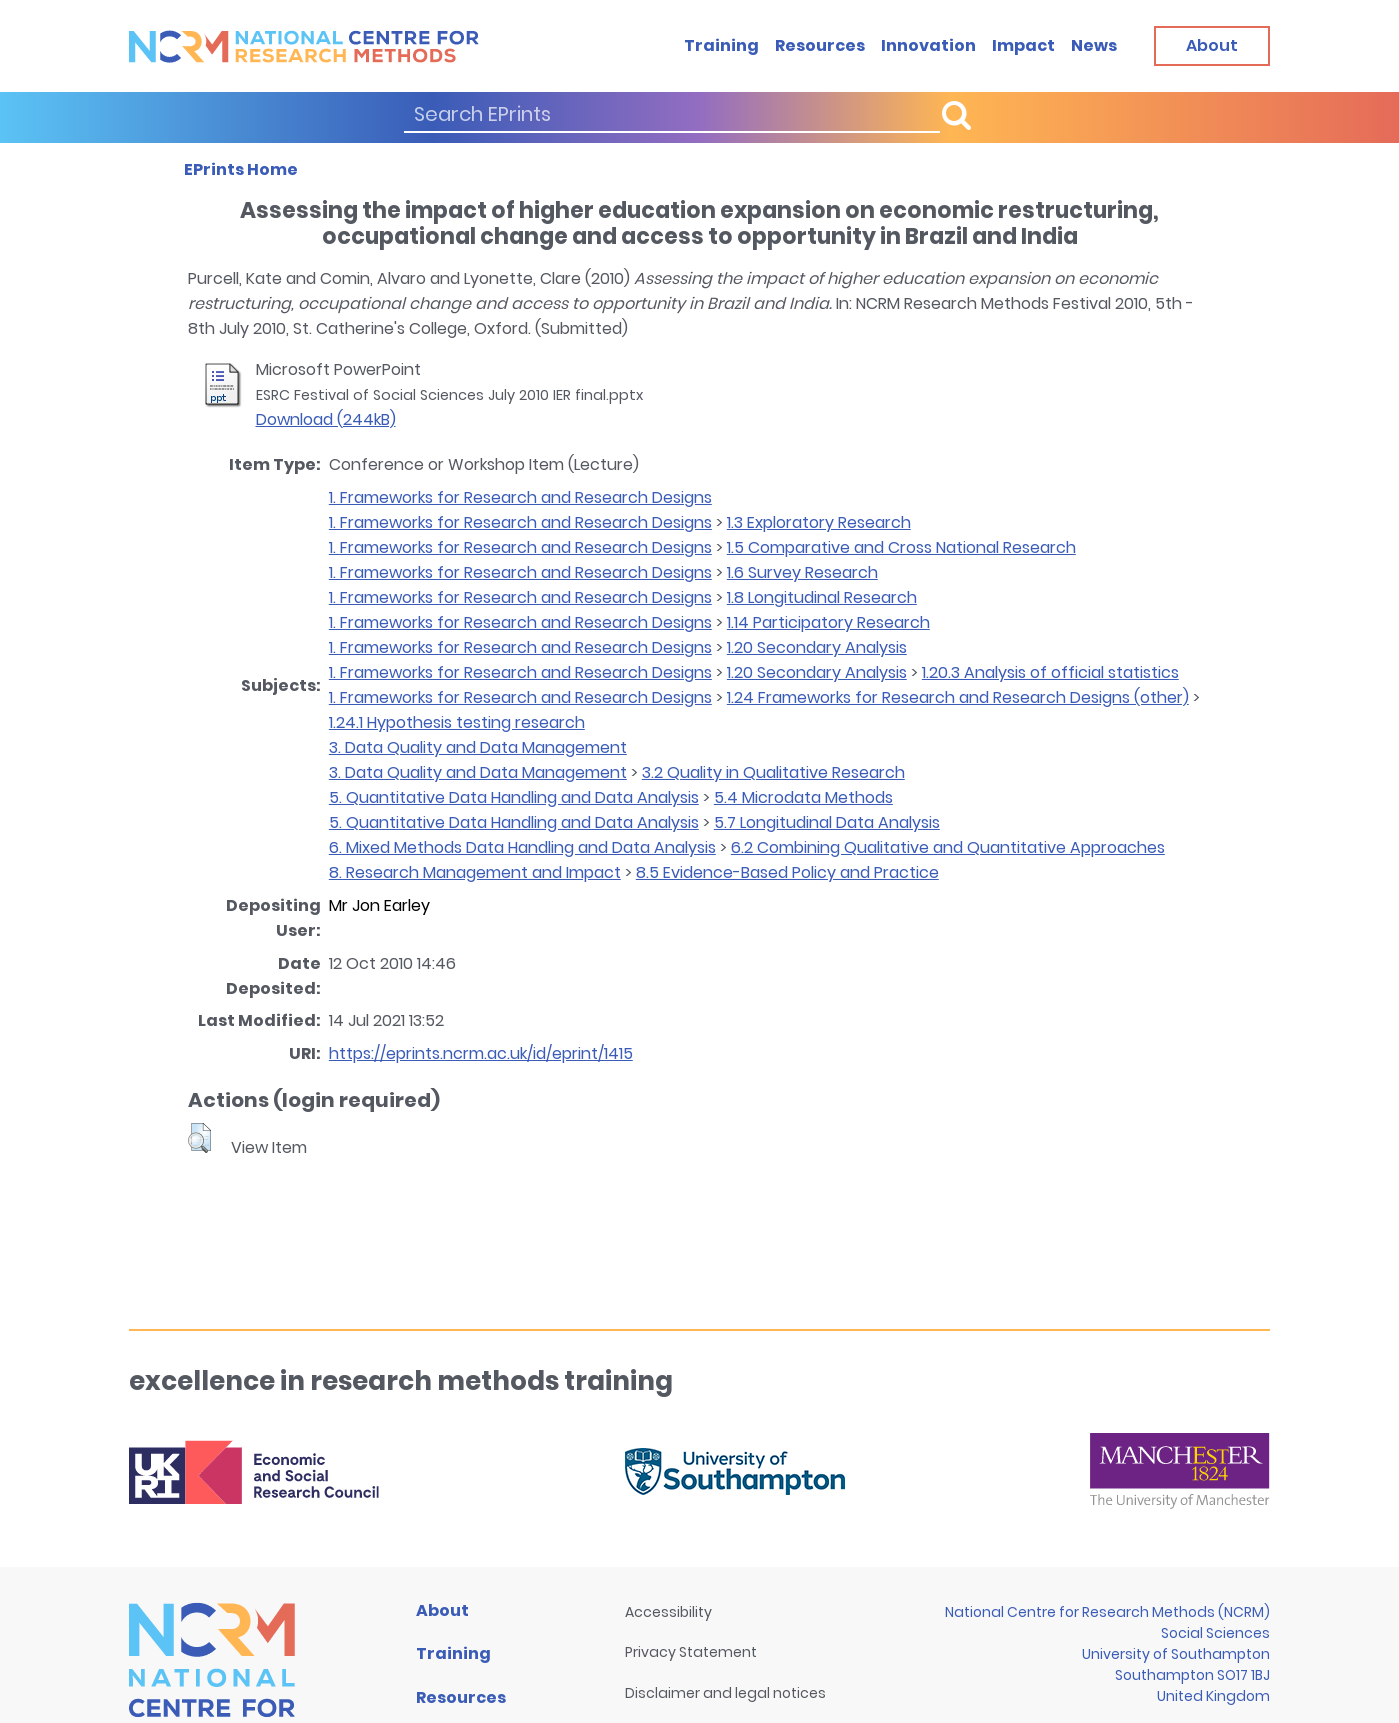 The width and height of the screenshot is (1399, 1723). What do you see at coordinates (820, 45) in the screenshot?
I see `Resources` at bounding box center [820, 45].